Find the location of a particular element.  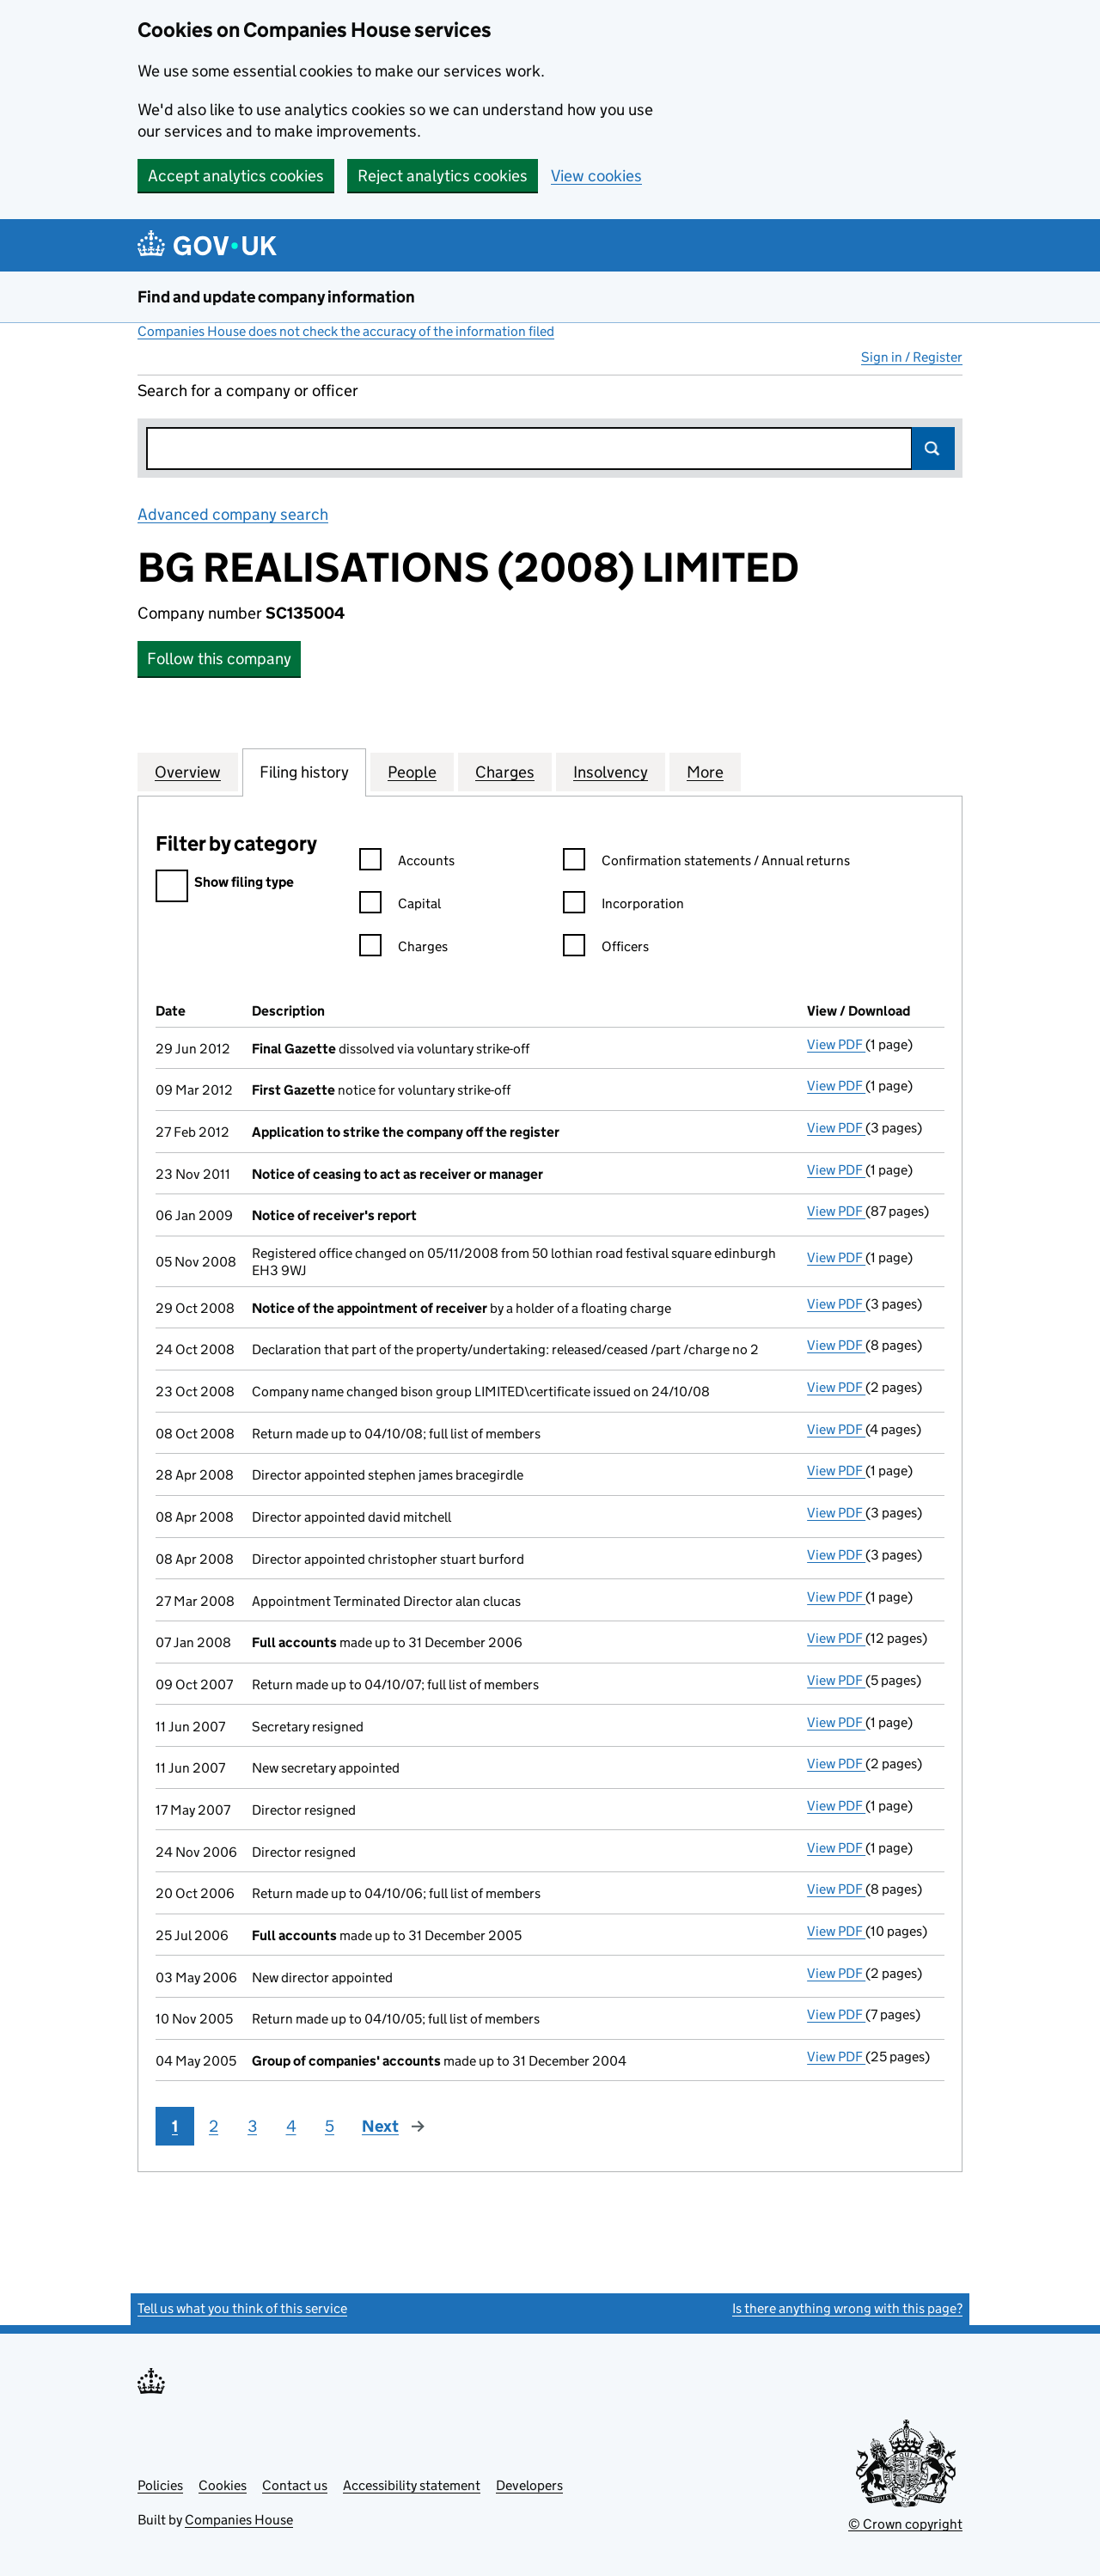

Companies House does not check the accuracy of the information filed is located at coordinates (346, 331).